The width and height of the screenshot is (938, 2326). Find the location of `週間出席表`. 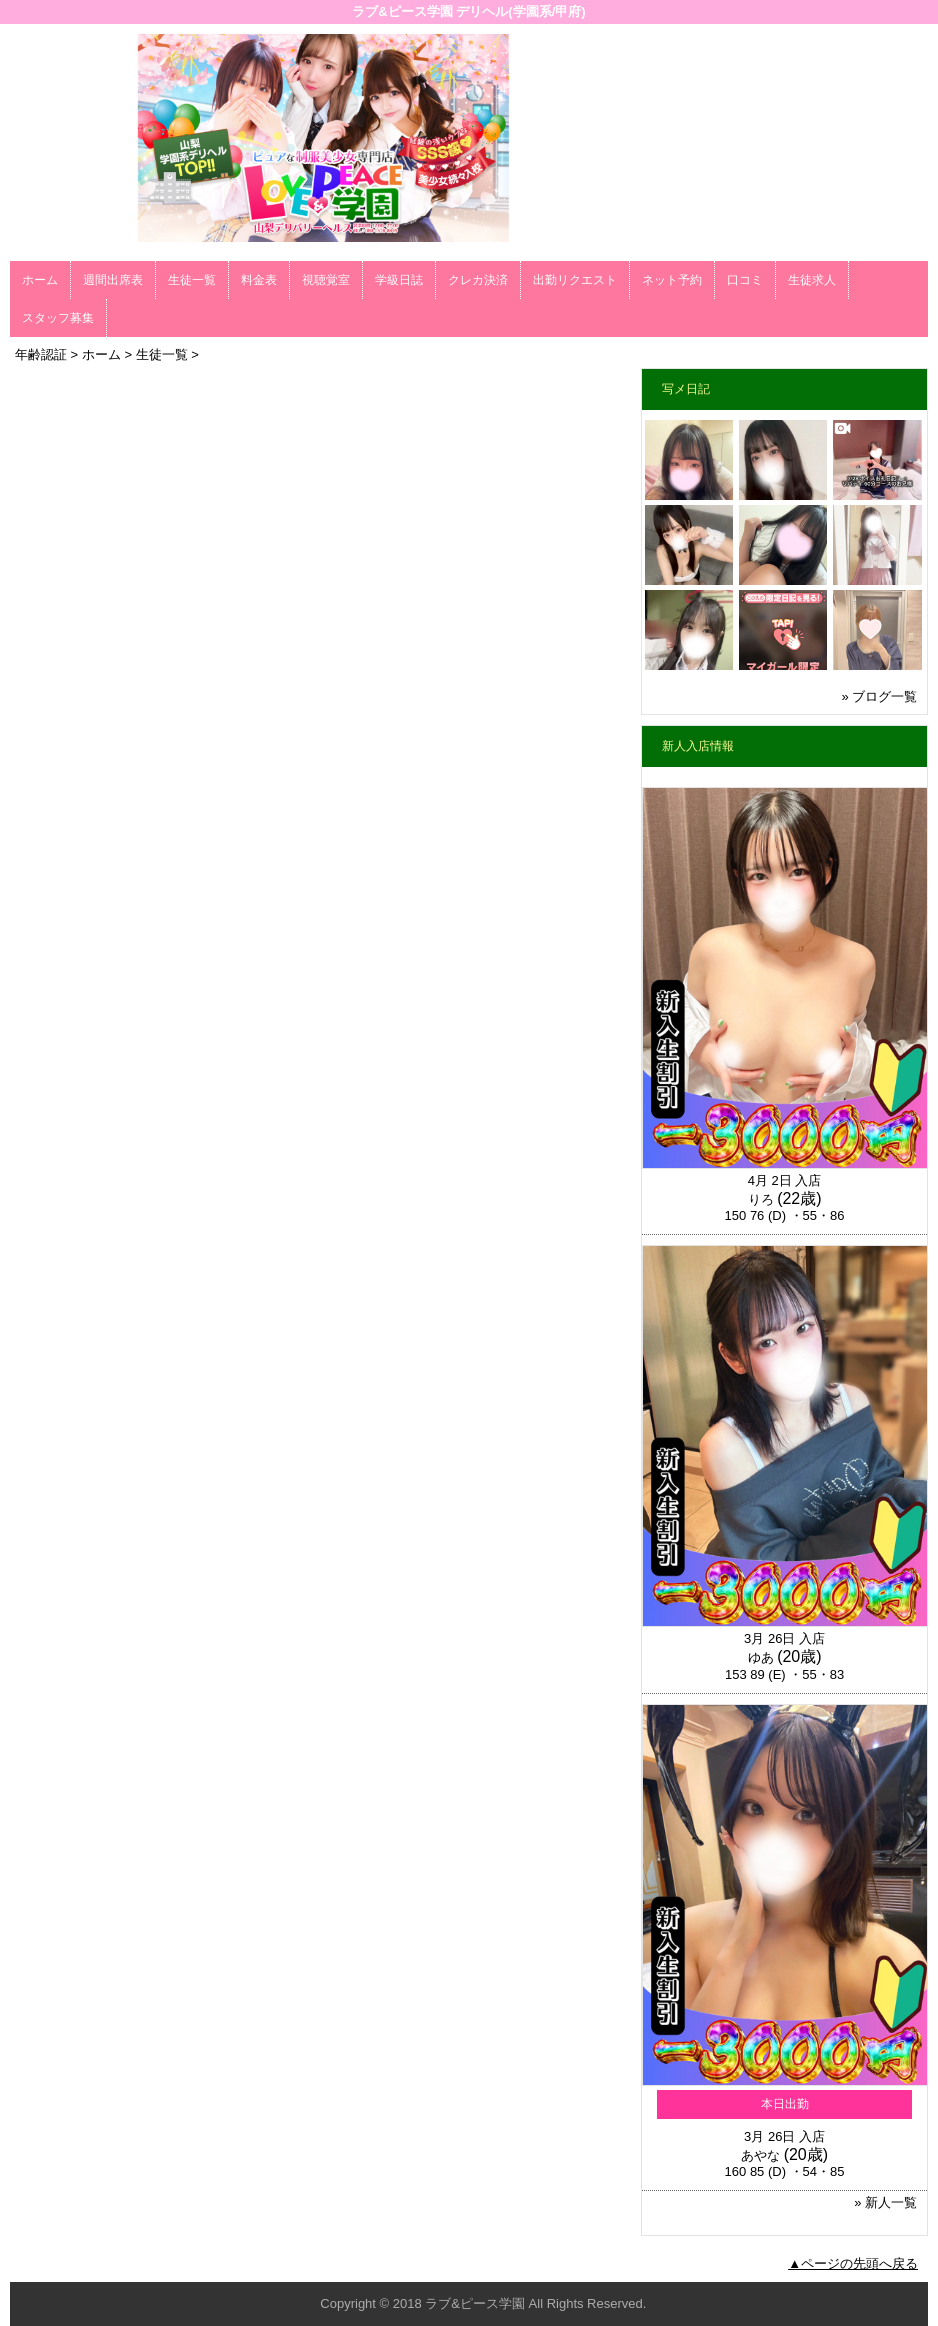

週間出席表 is located at coordinates (113, 280).